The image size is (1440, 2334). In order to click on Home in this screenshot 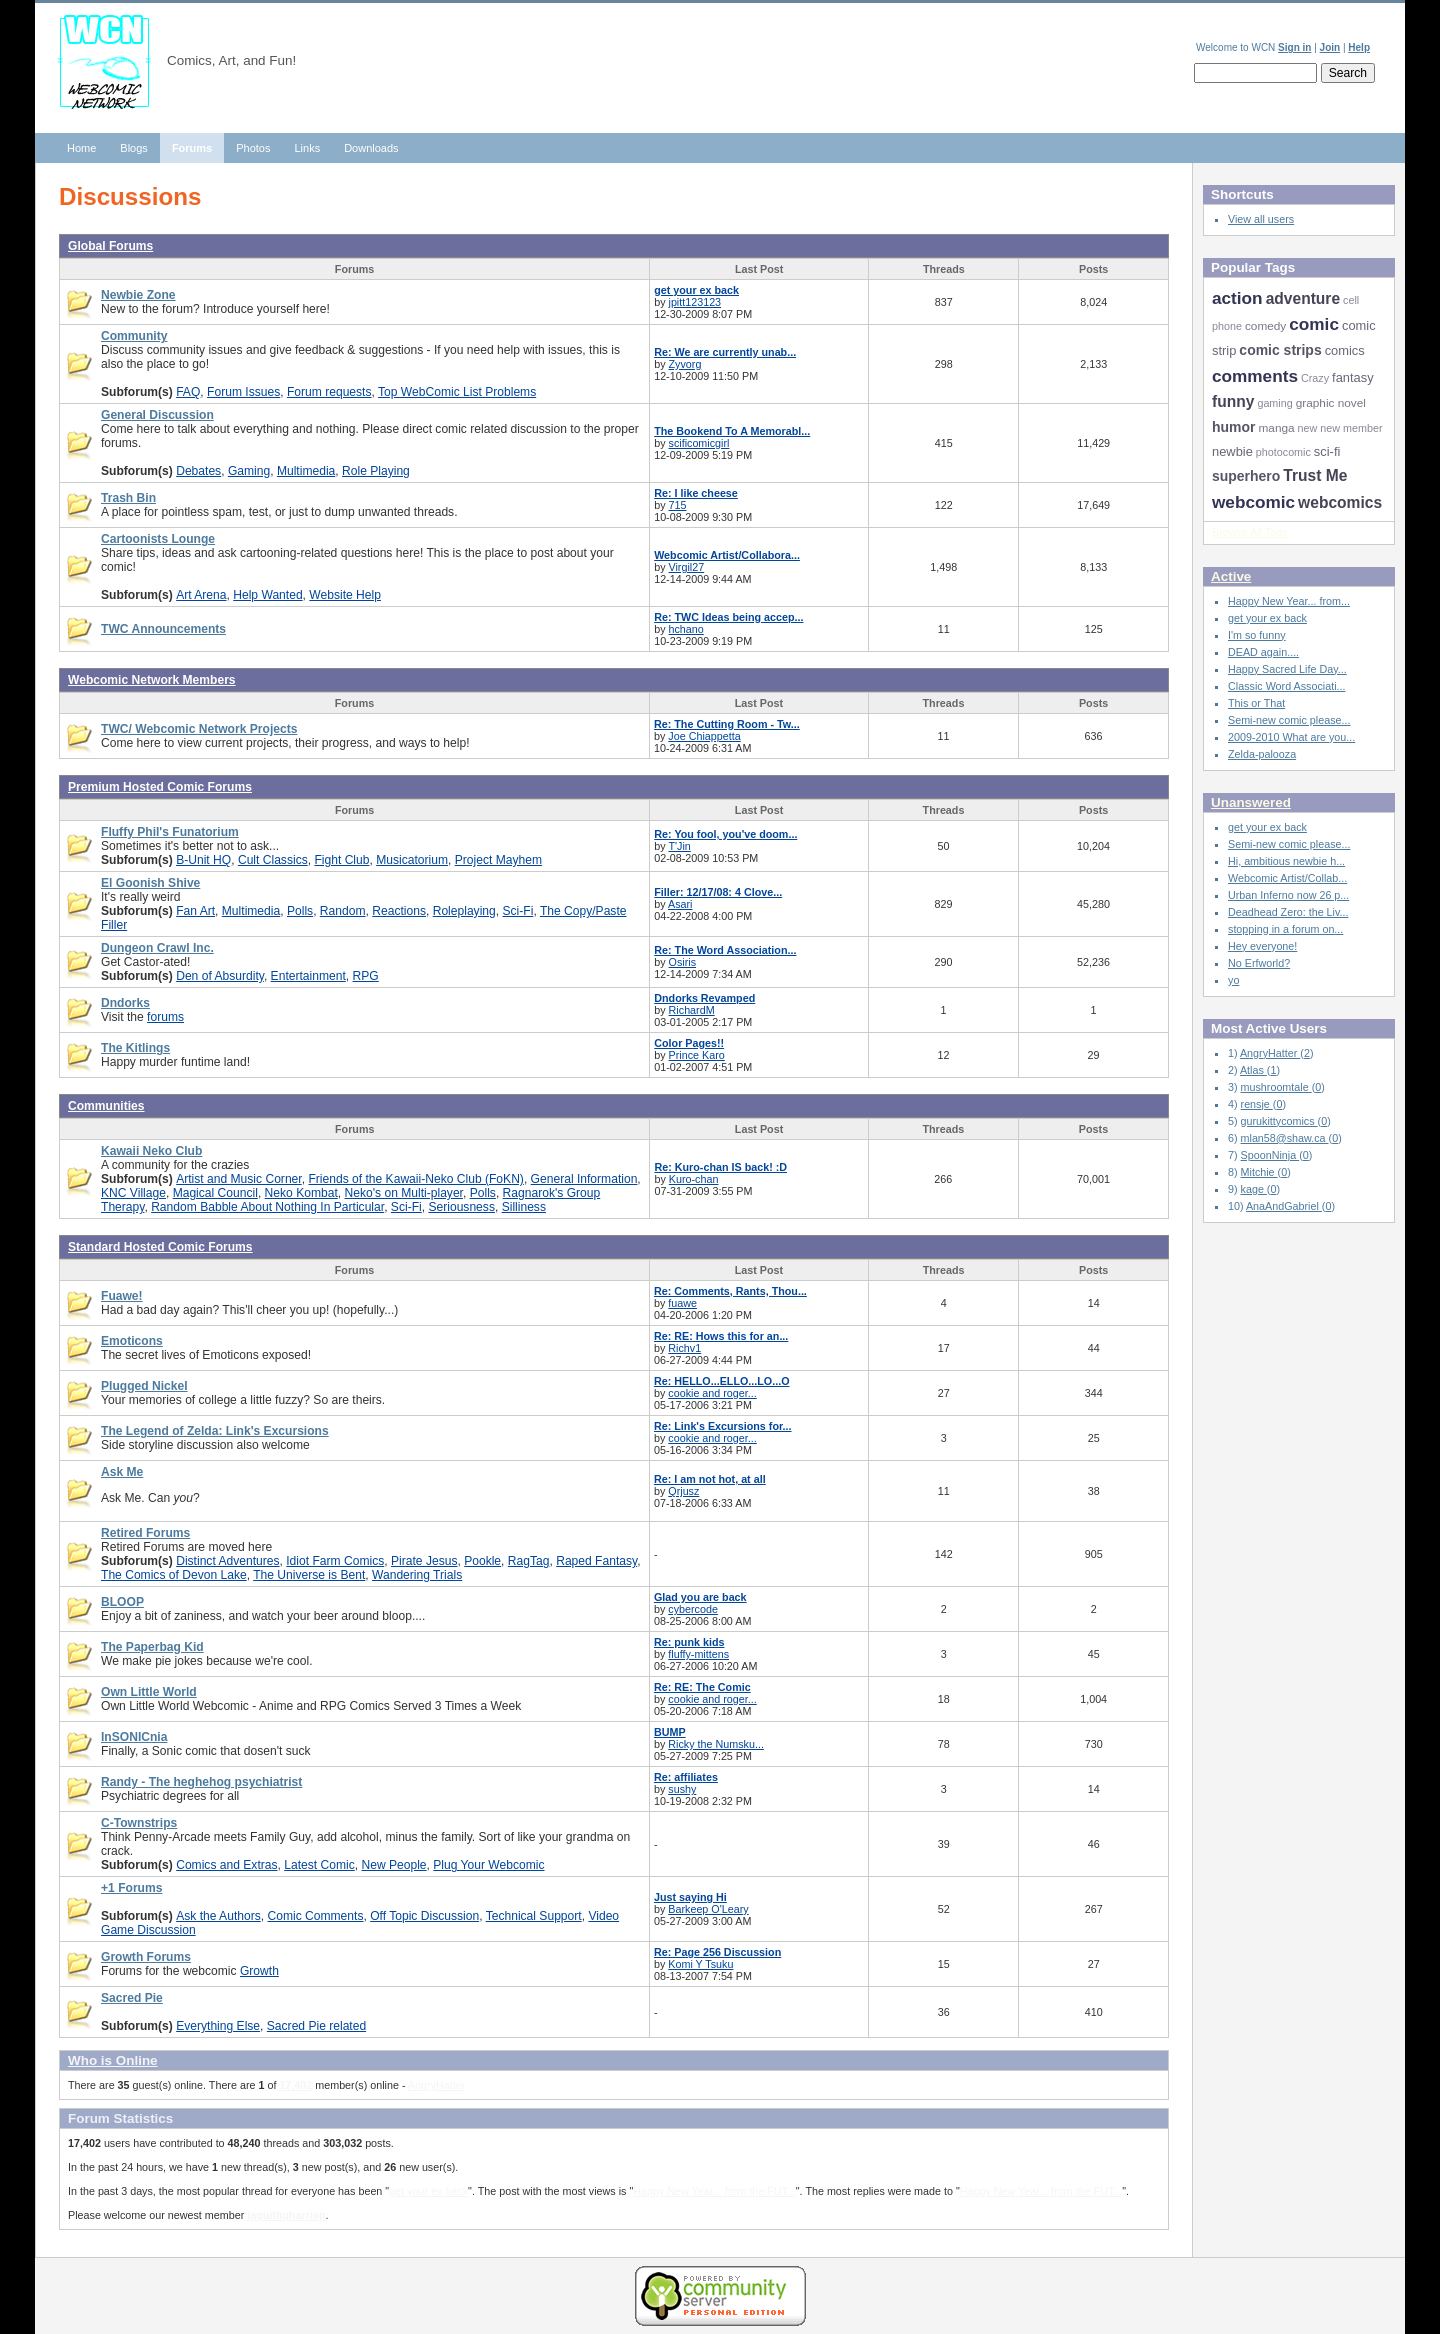, I will do `click(81, 148)`.